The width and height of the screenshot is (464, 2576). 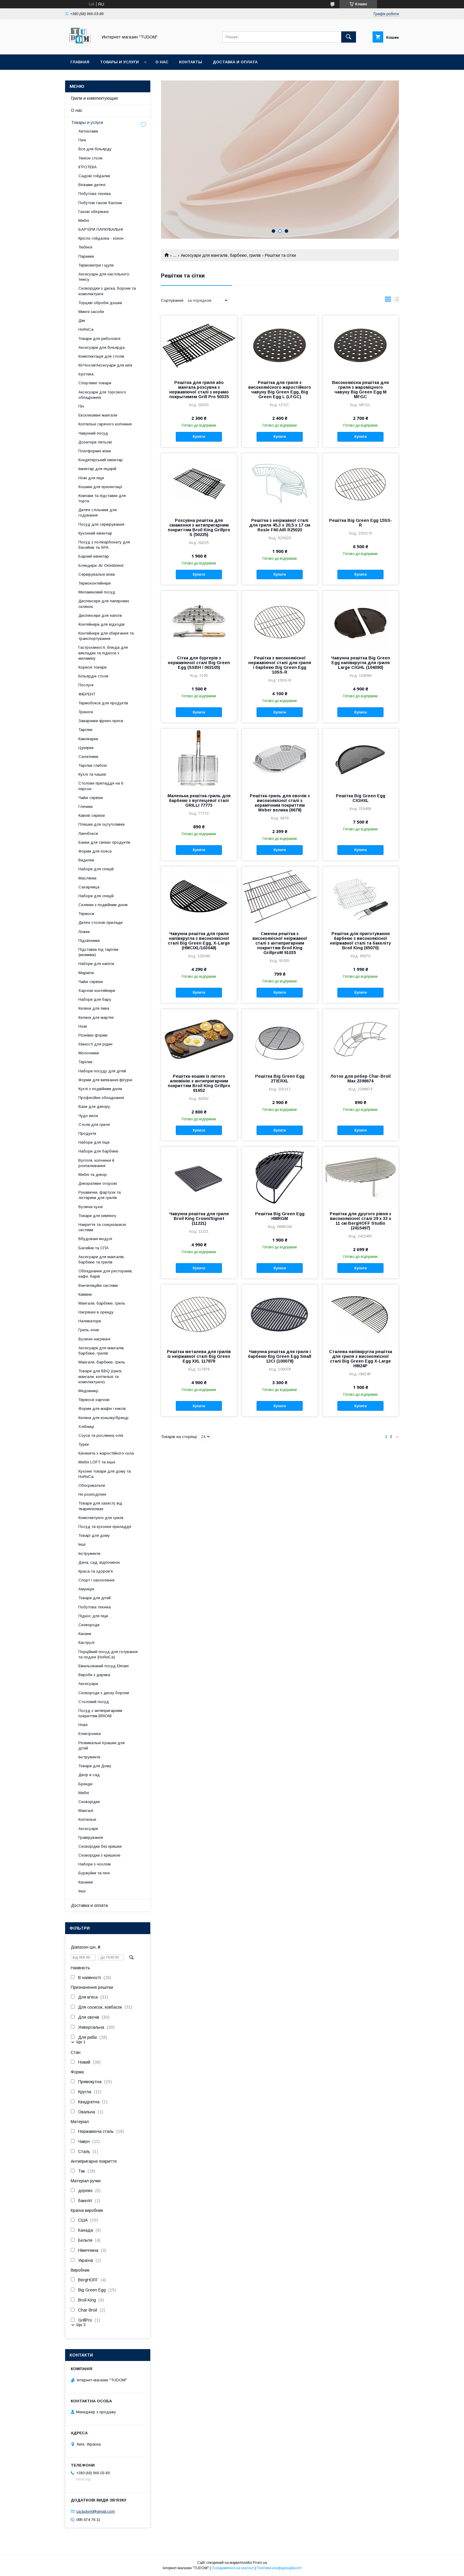 I want to click on Ще 1, so click(x=81, y=2042).